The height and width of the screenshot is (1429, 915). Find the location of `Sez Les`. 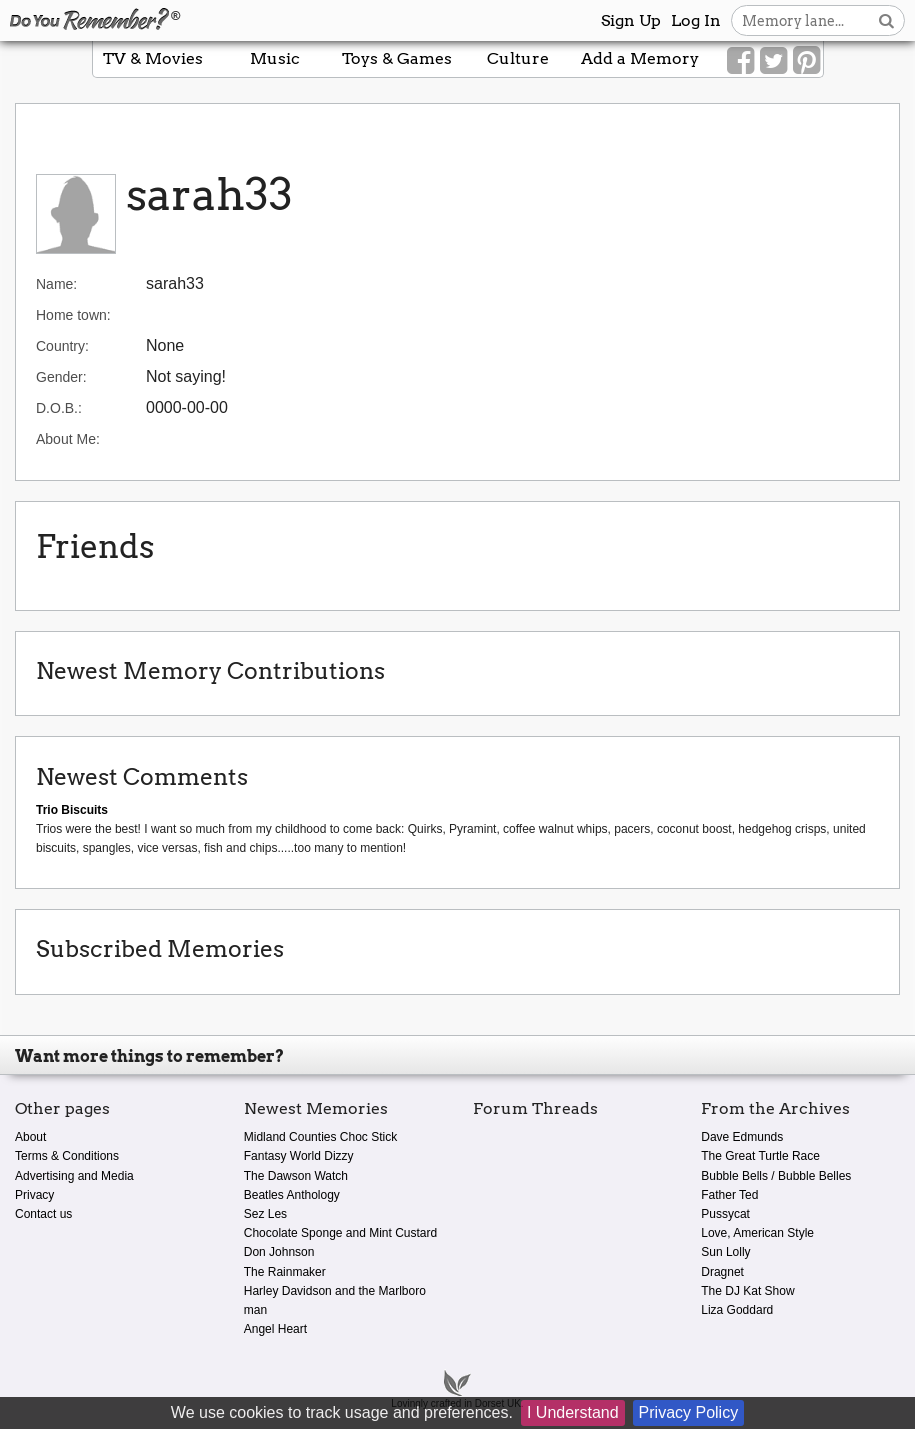

Sez Les is located at coordinates (265, 1214).